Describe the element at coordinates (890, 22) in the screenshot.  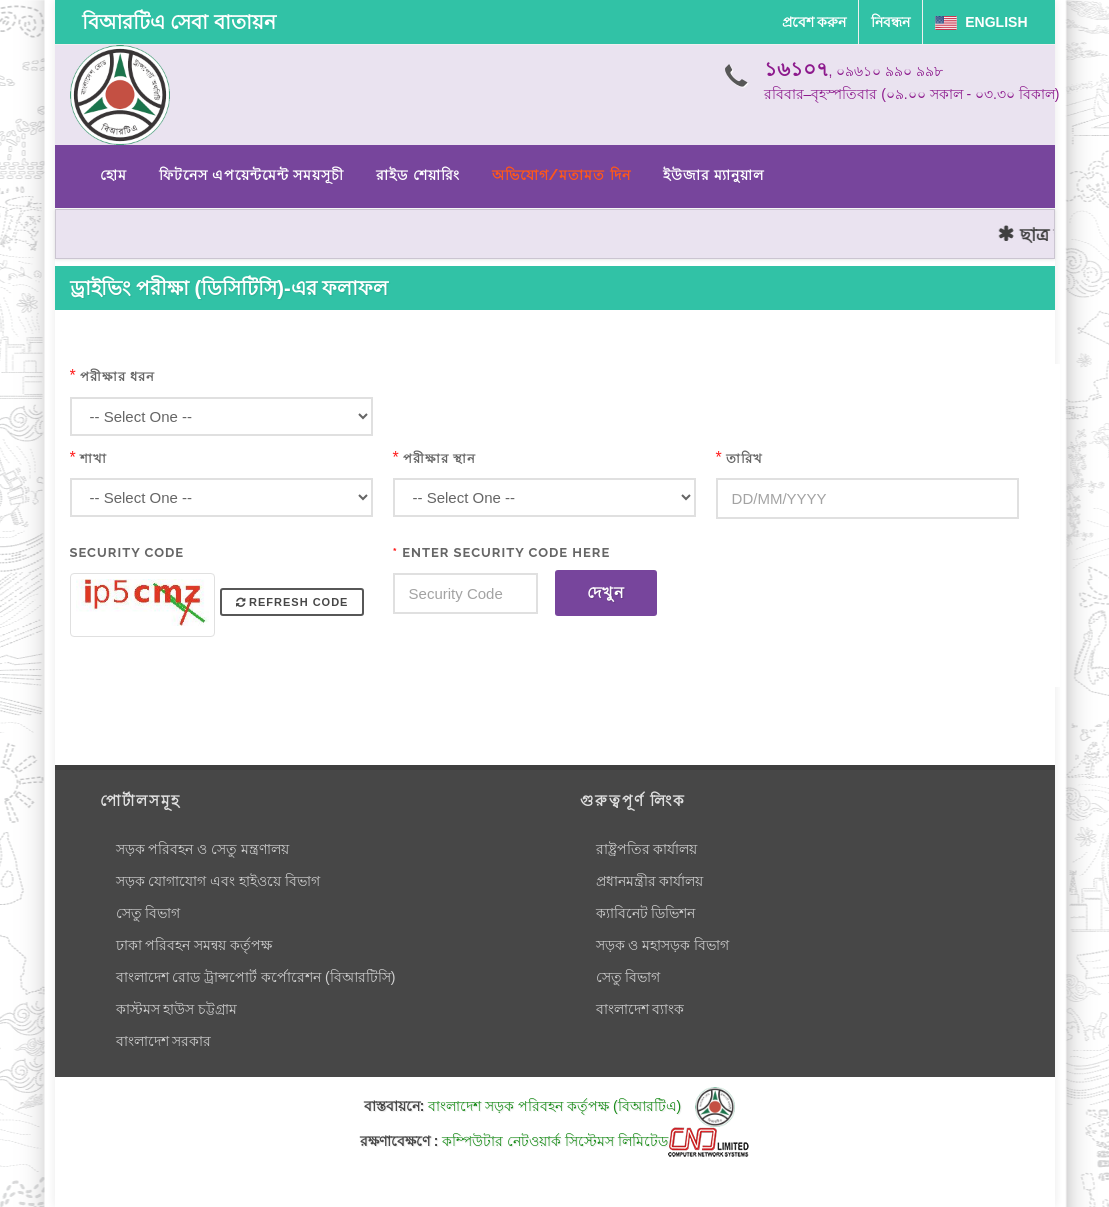
I see `নিবন্ধন` at that location.